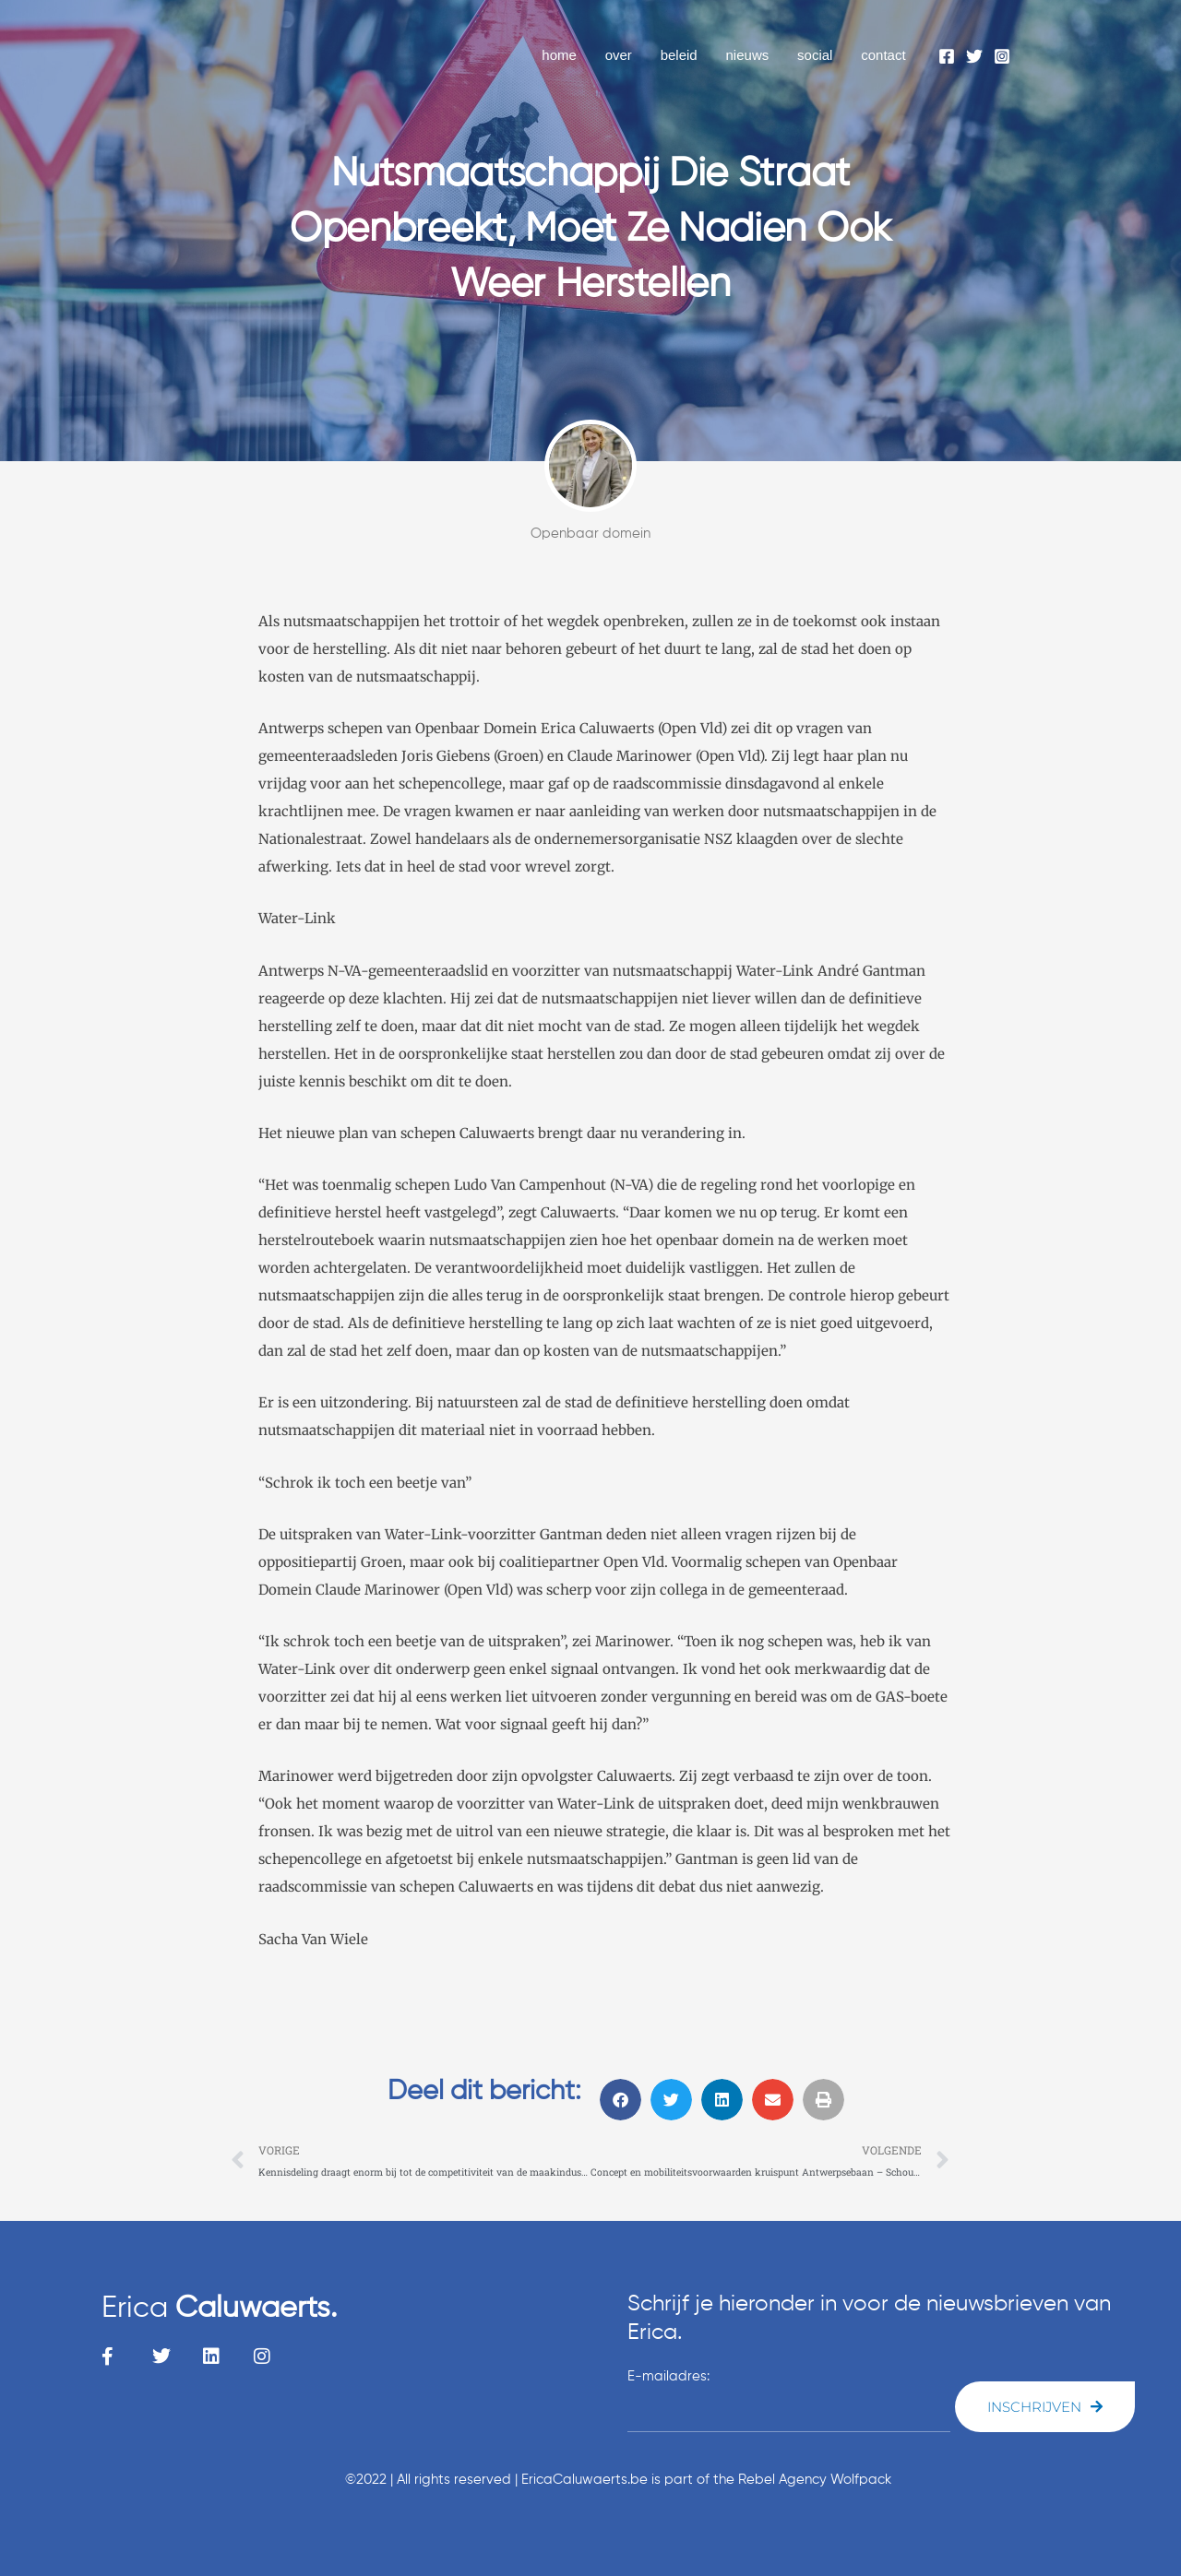 Image resolution: width=1181 pixels, height=2576 pixels. Describe the element at coordinates (621, 55) in the screenshot. I see `over` at that location.